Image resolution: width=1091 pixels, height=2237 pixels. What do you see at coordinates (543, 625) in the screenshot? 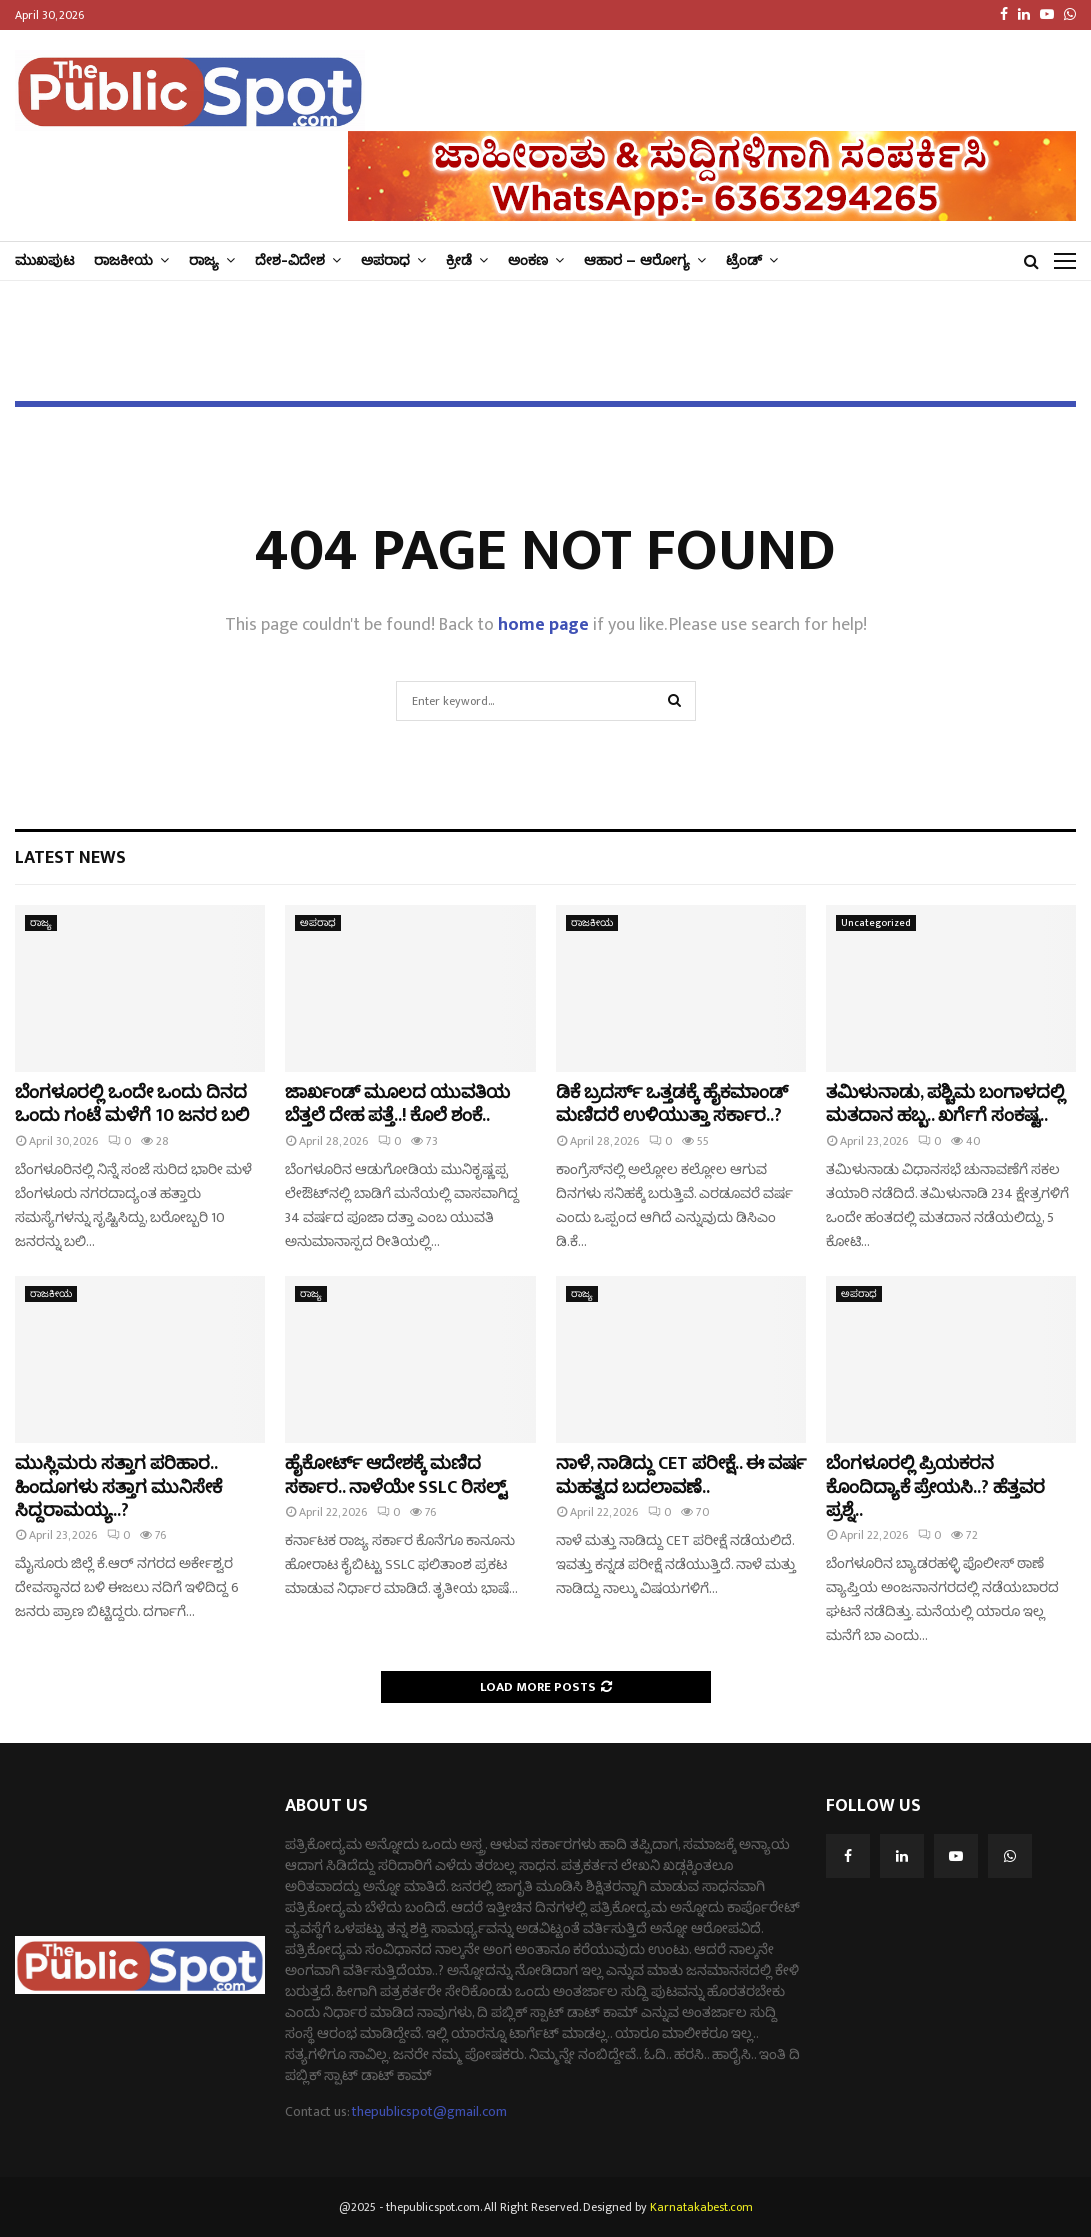
I see `home page` at bounding box center [543, 625].